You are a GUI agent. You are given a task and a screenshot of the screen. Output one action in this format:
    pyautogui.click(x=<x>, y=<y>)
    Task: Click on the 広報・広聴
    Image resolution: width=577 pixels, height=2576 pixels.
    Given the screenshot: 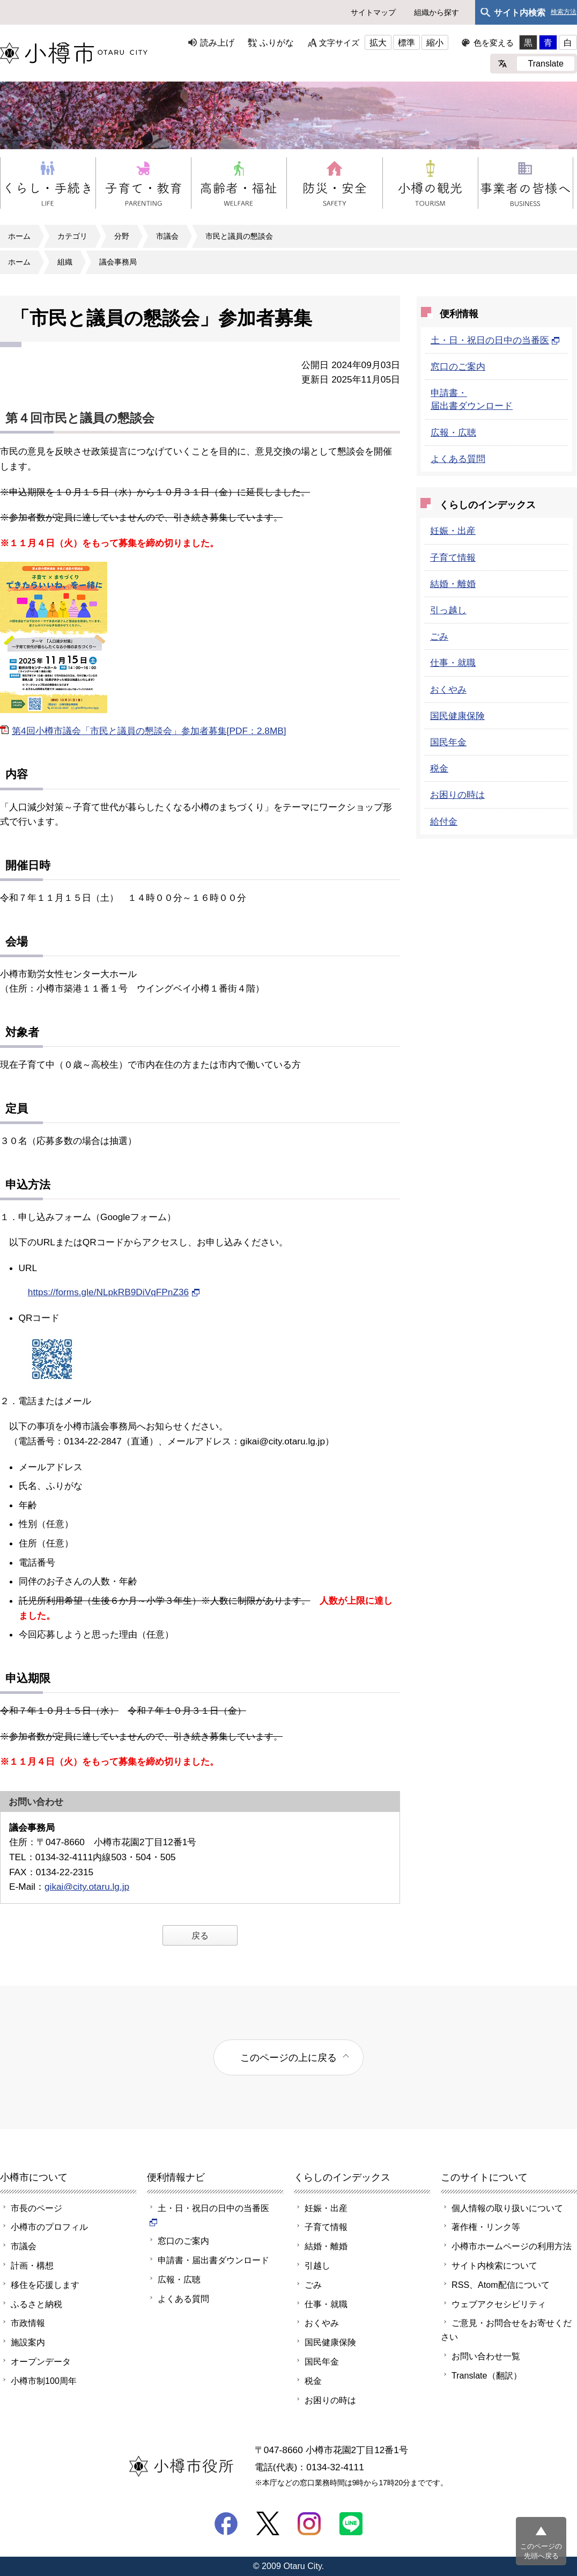 What is the action you would take?
    pyautogui.click(x=453, y=432)
    